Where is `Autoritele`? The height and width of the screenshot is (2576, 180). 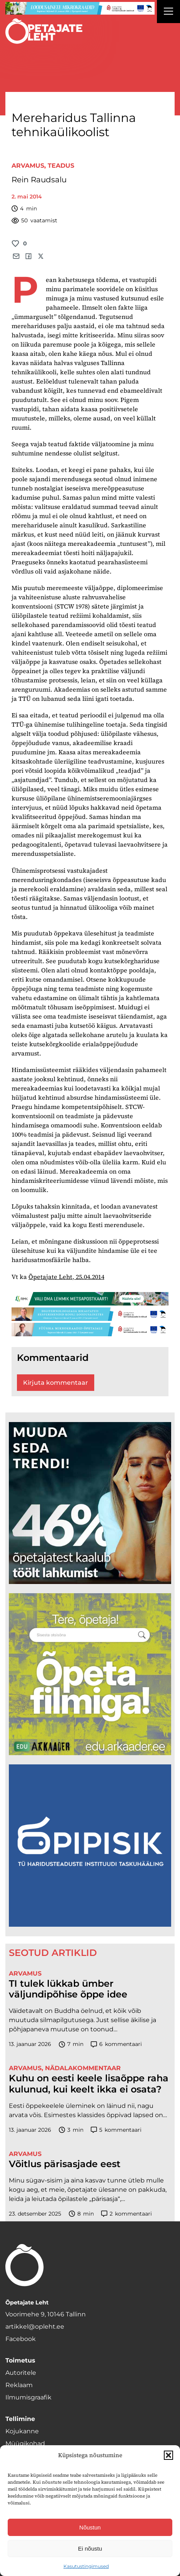
Autoritele is located at coordinates (20, 2372).